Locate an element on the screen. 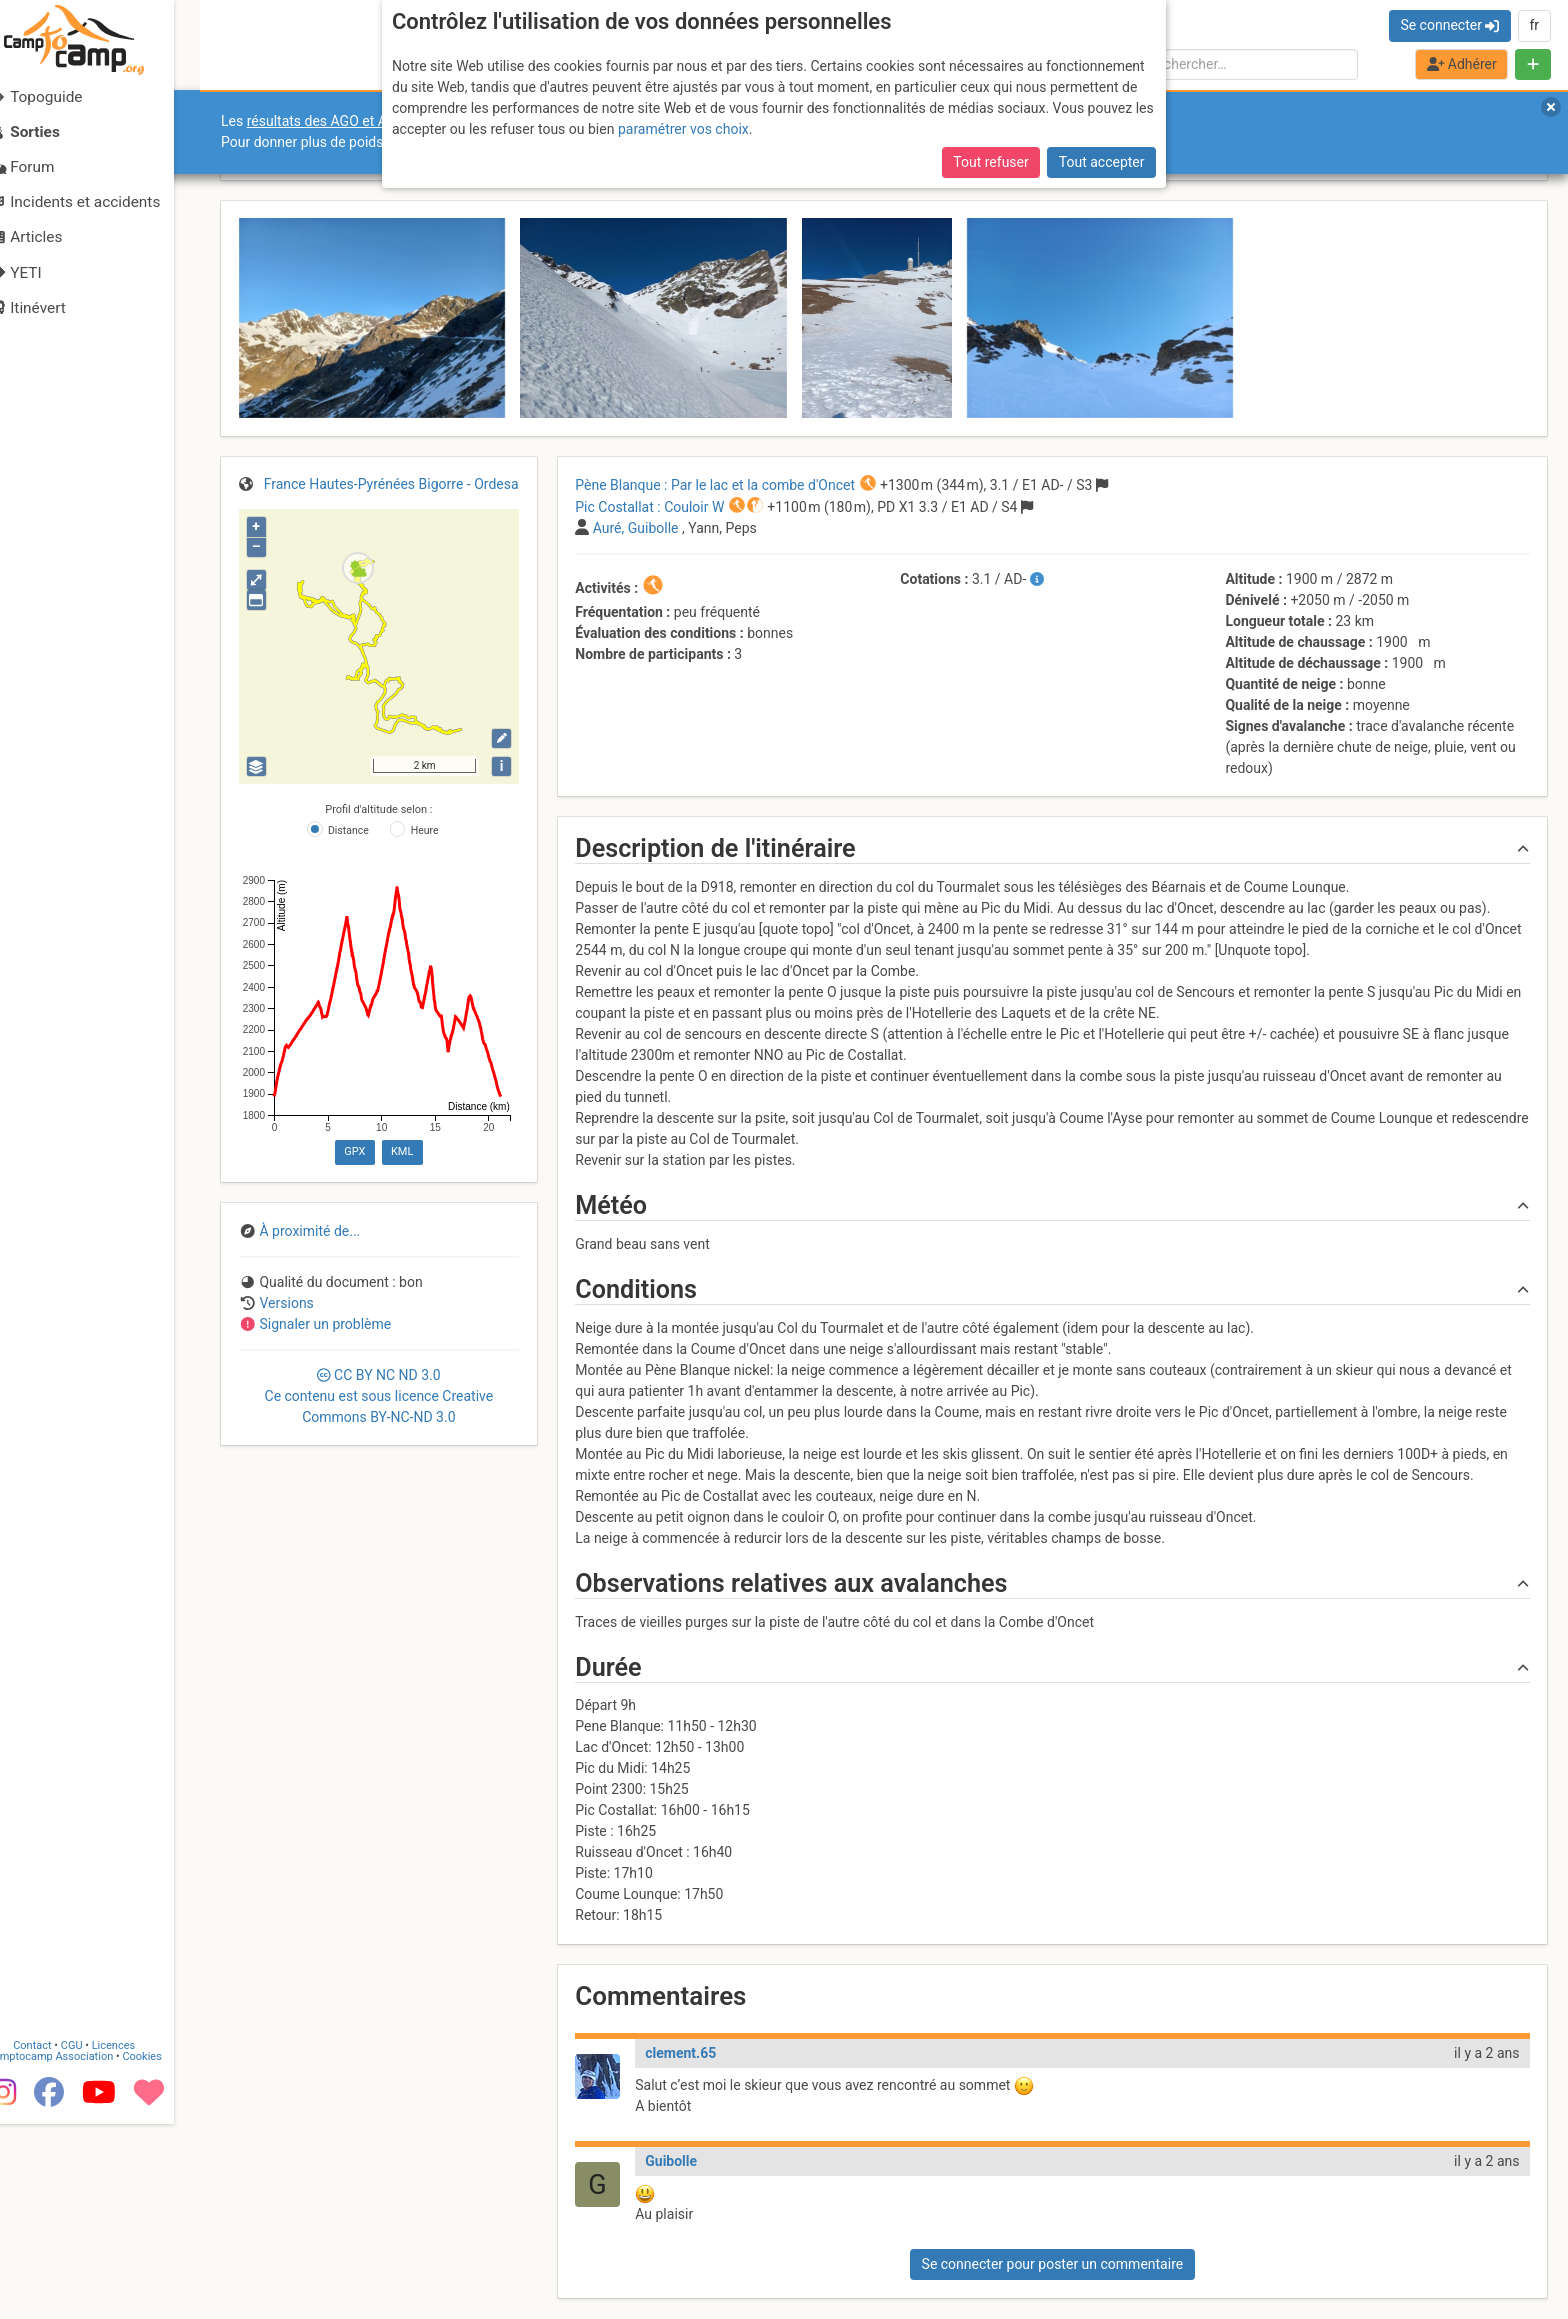  résultats des AGO et AGE is located at coordinates (326, 121).